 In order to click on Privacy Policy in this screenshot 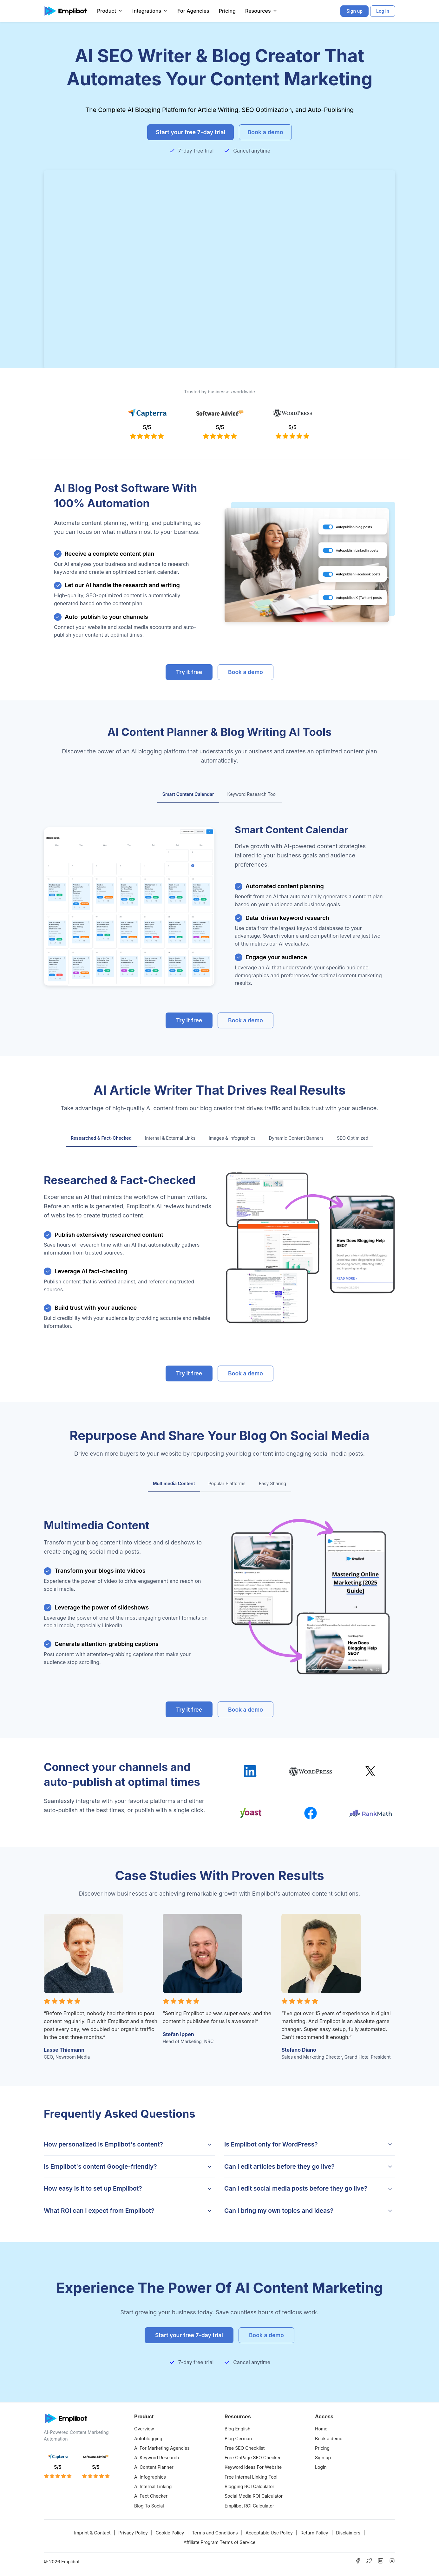, I will do `click(133, 2532)`.